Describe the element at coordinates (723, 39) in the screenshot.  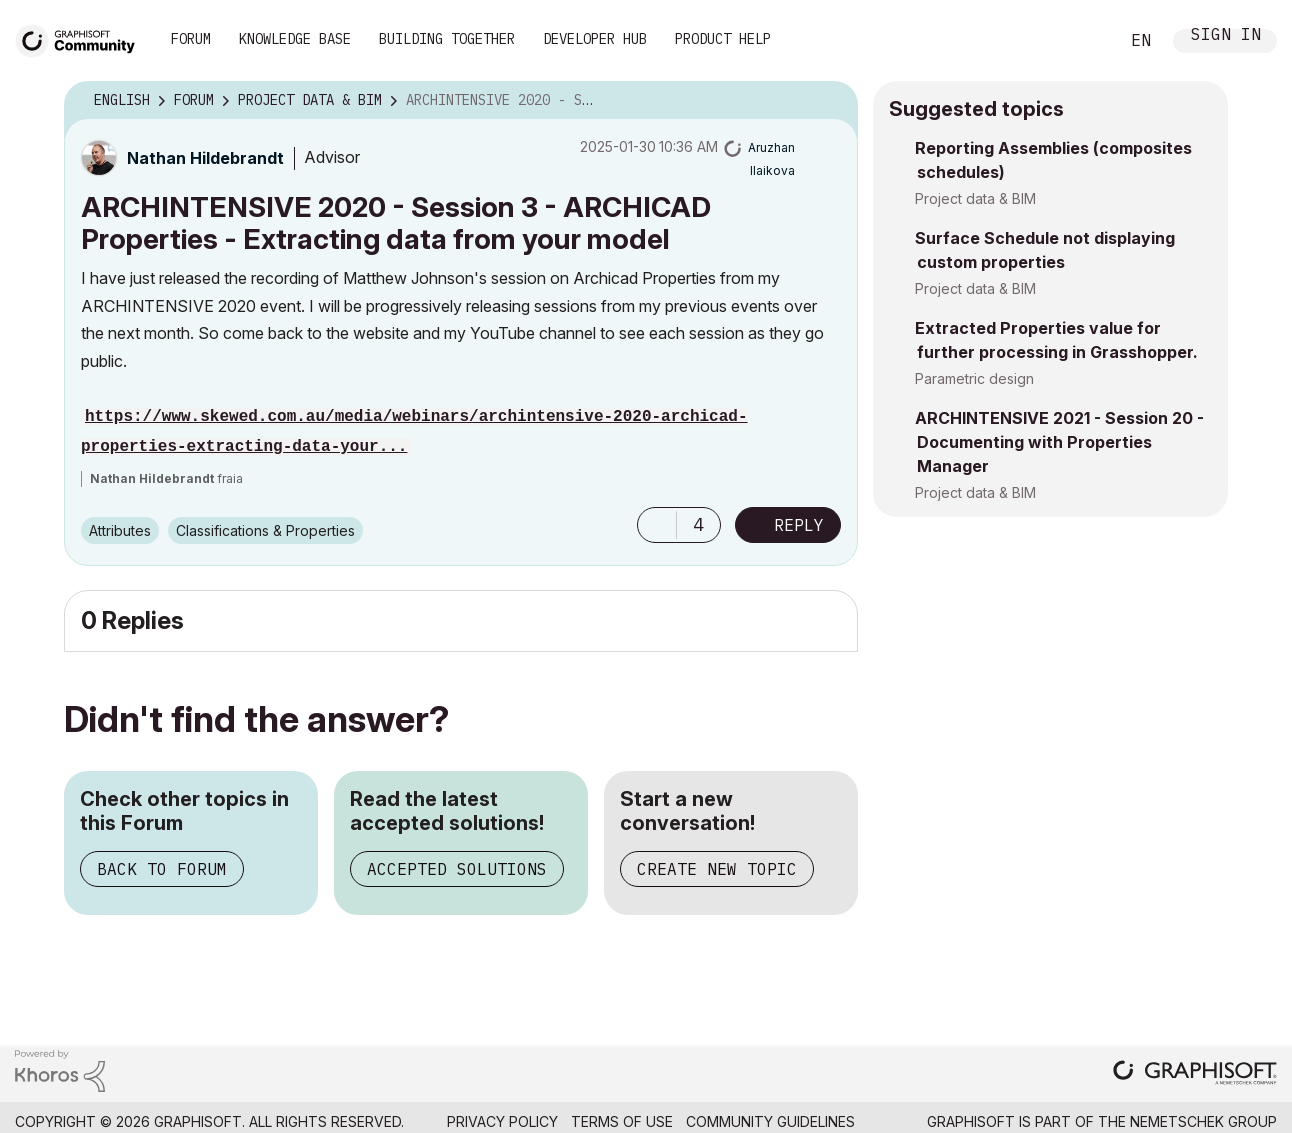
I see `Product Help` at that location.